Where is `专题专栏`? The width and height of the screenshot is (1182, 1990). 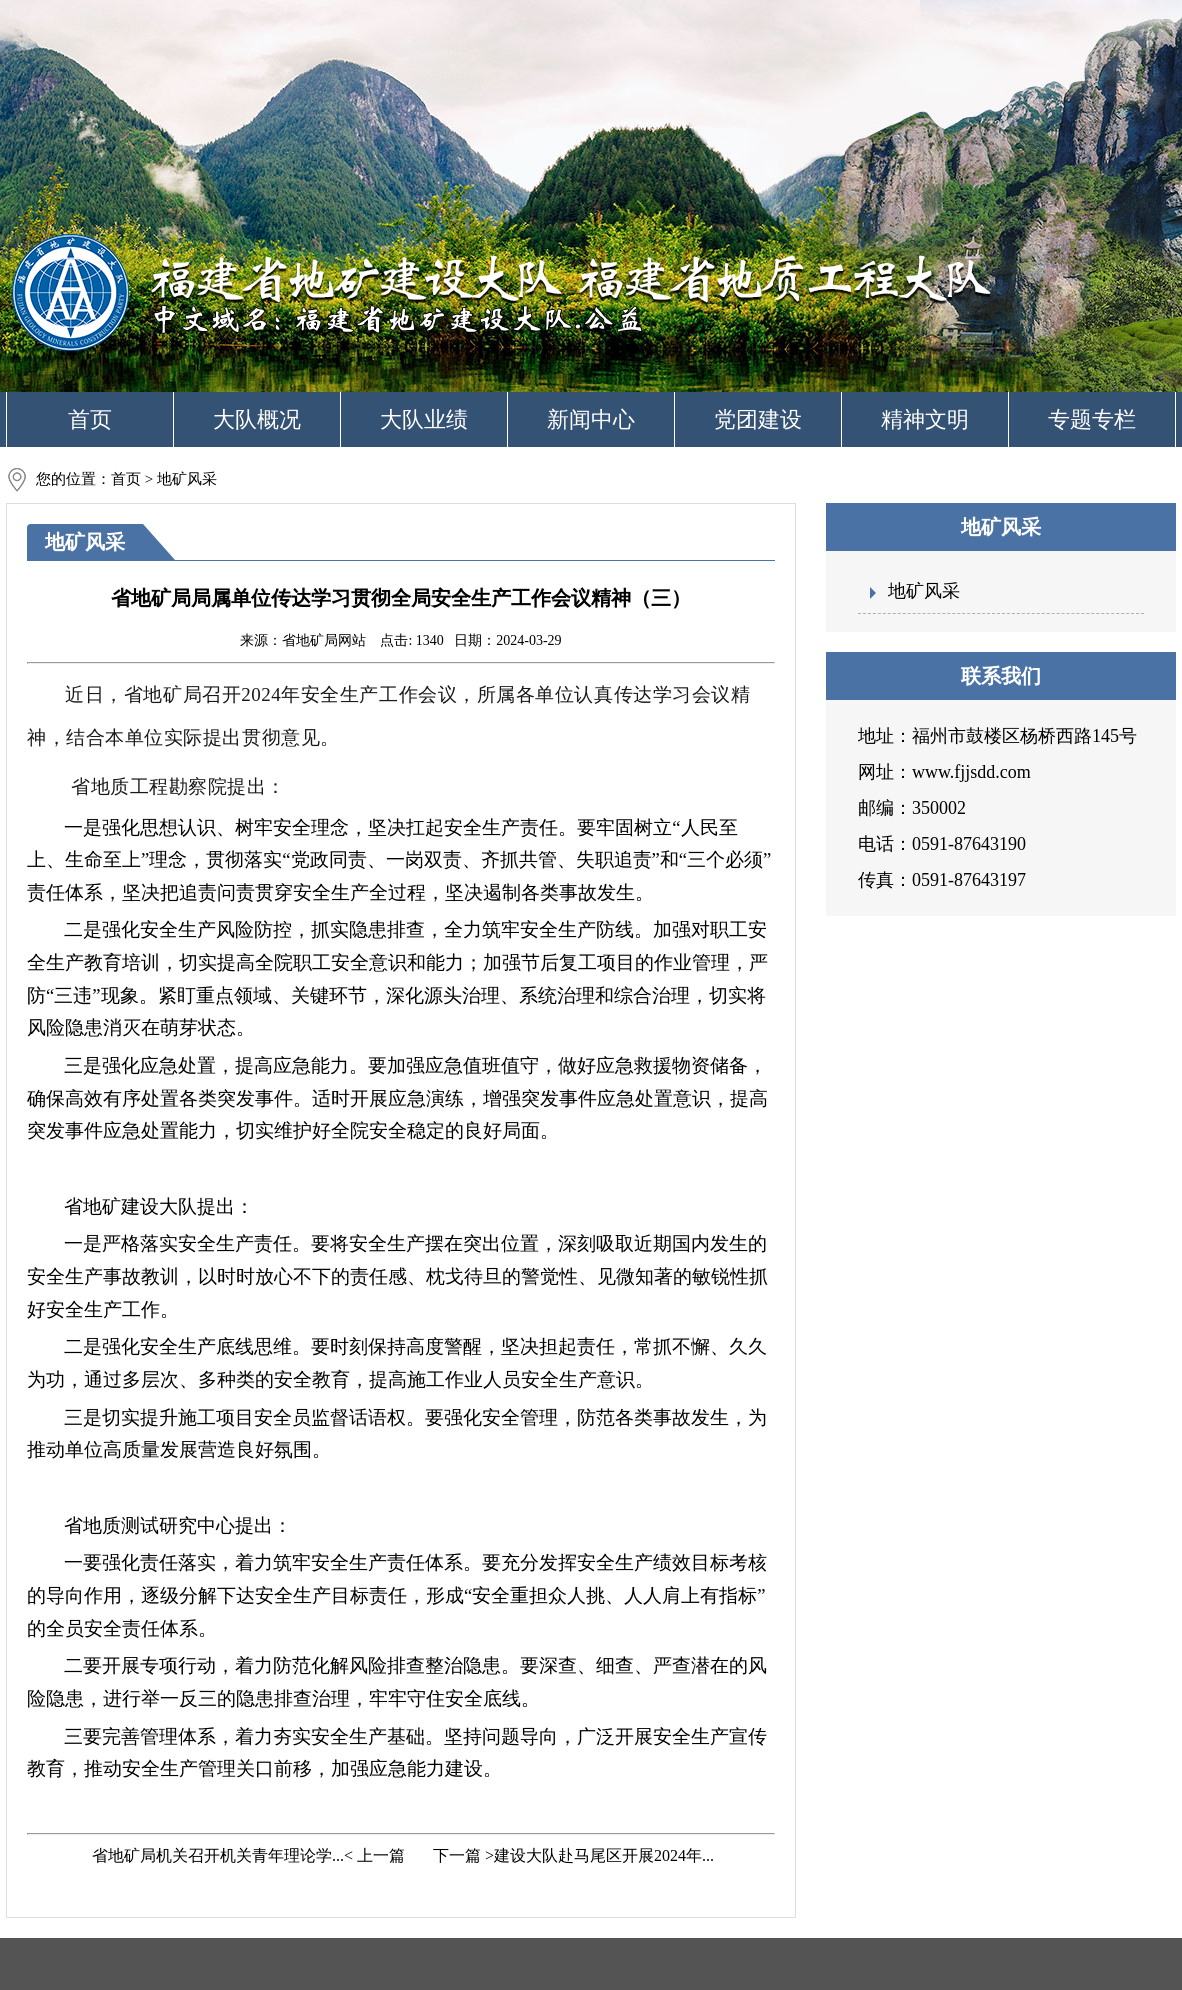 专题专栏 is located at coordinates (1092, 419).